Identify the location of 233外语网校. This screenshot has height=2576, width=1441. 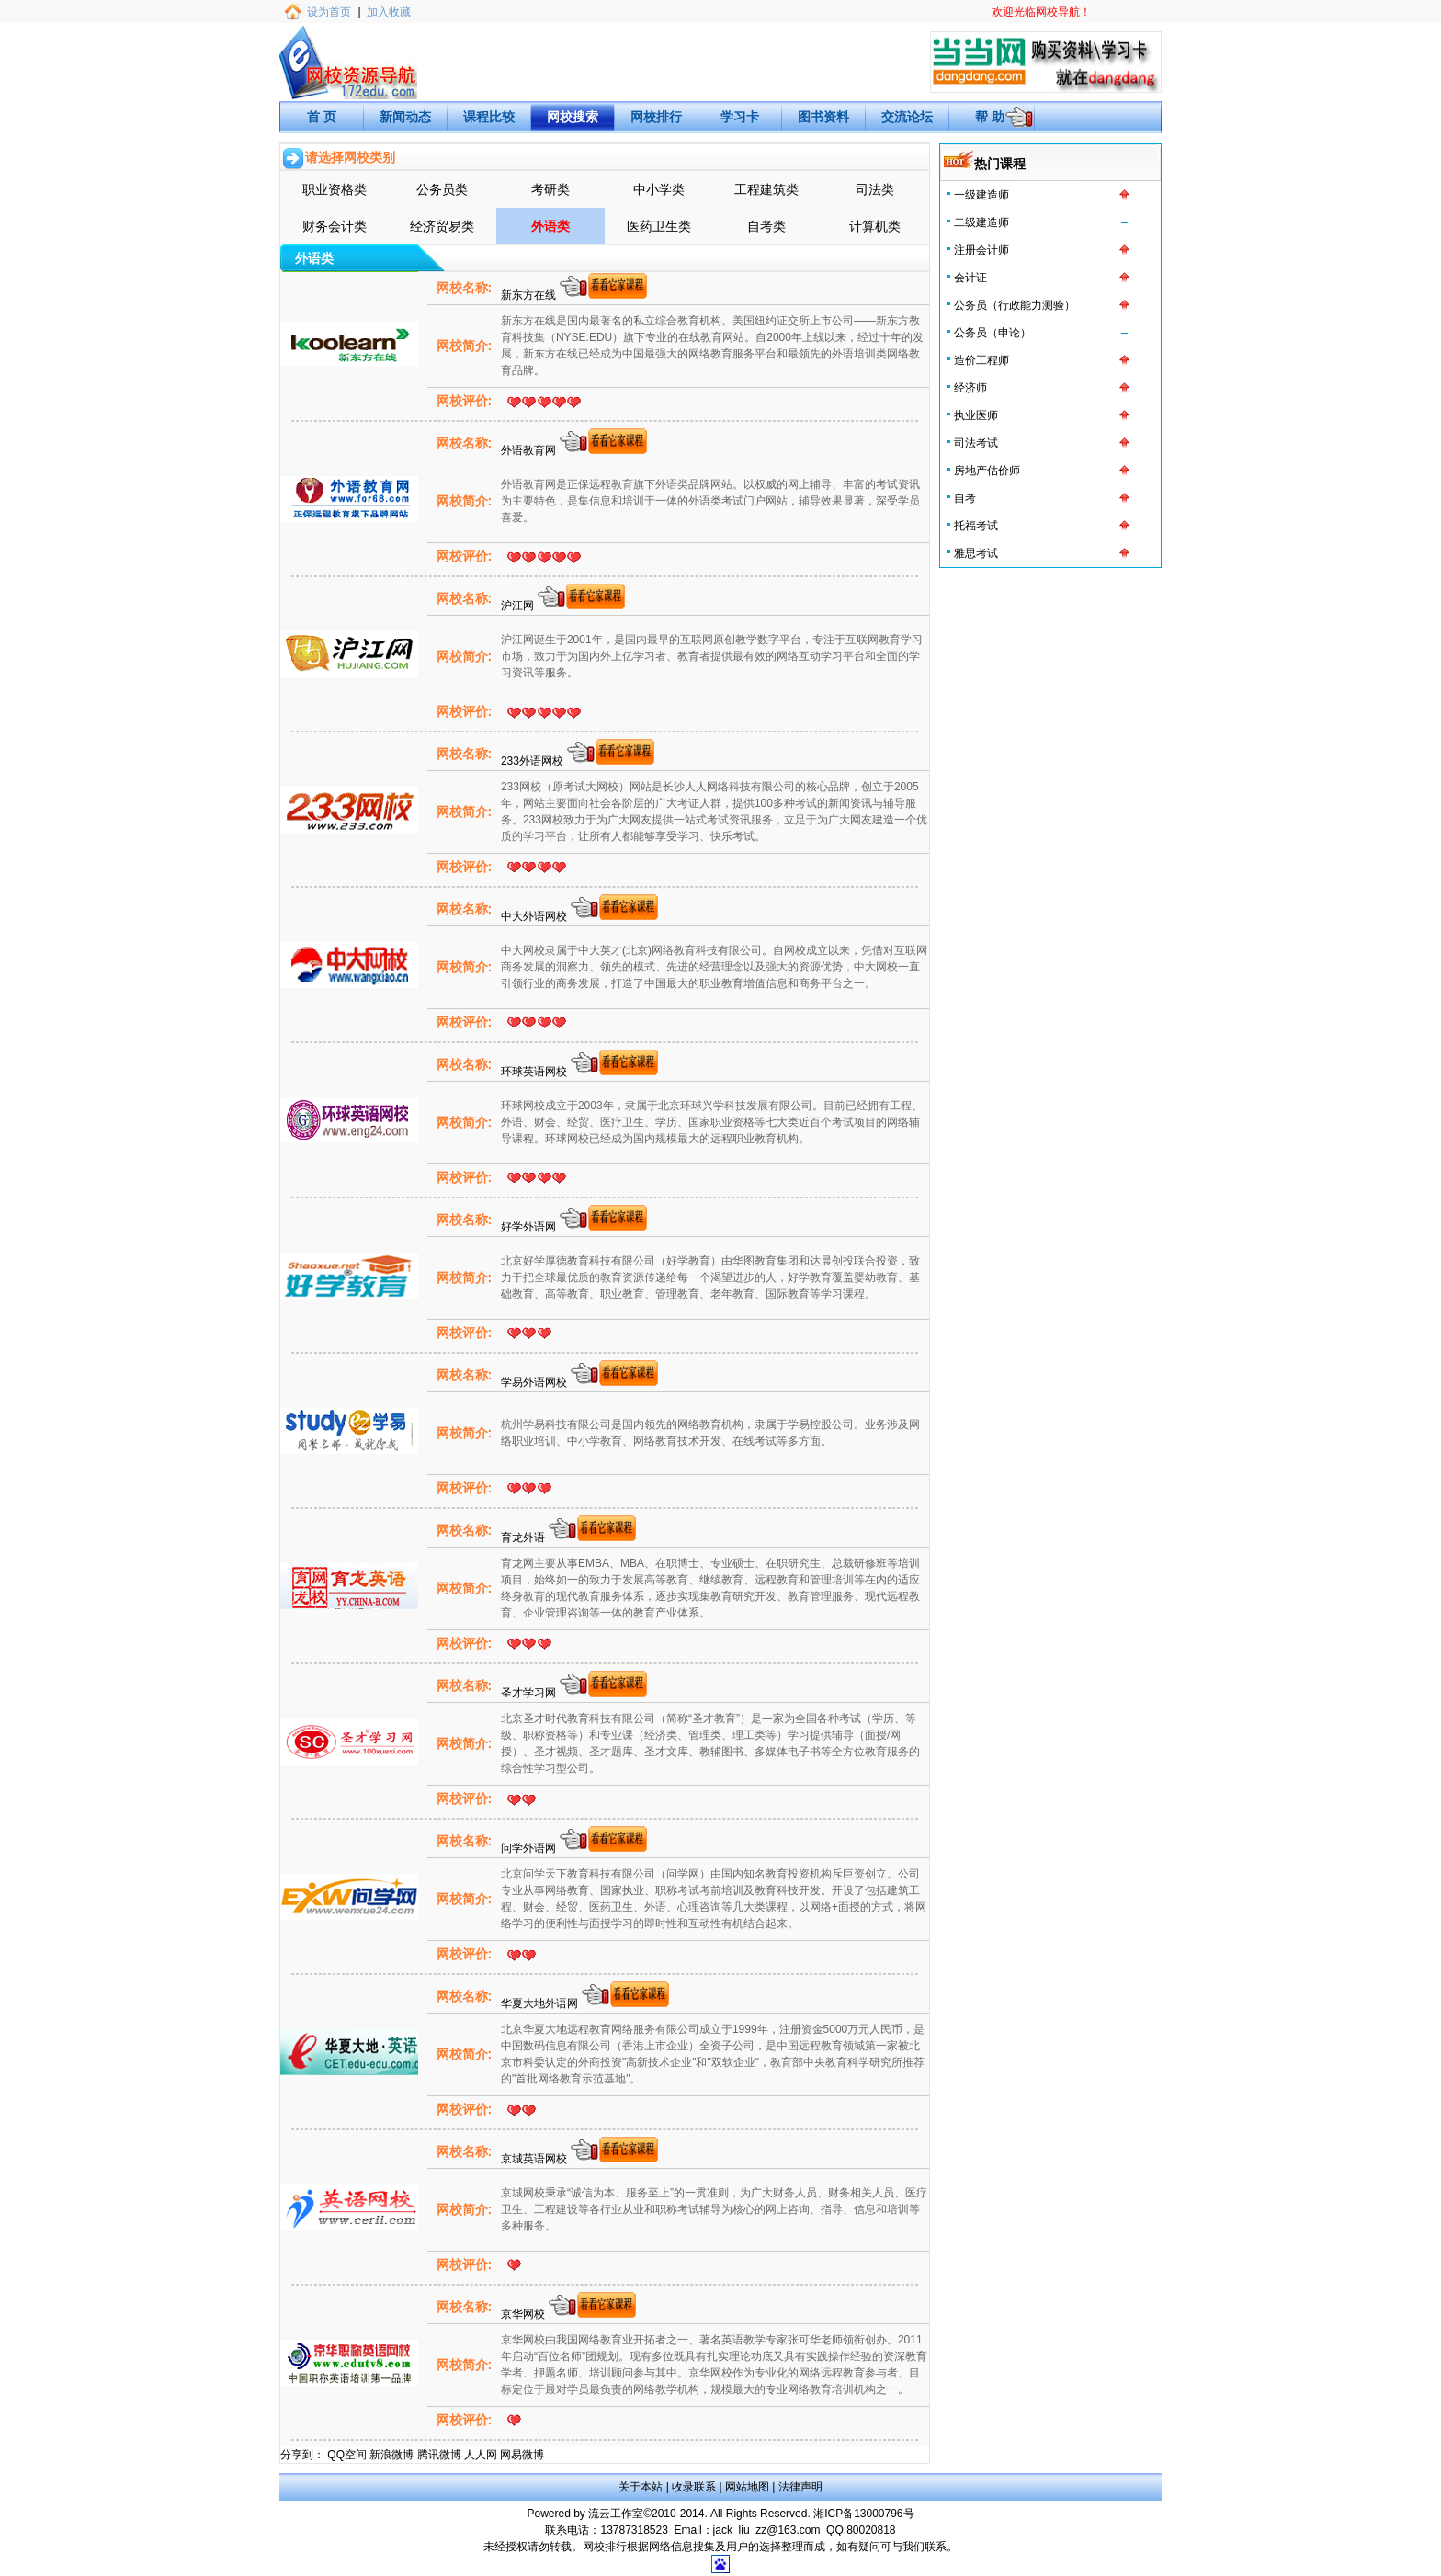
(533, 761).